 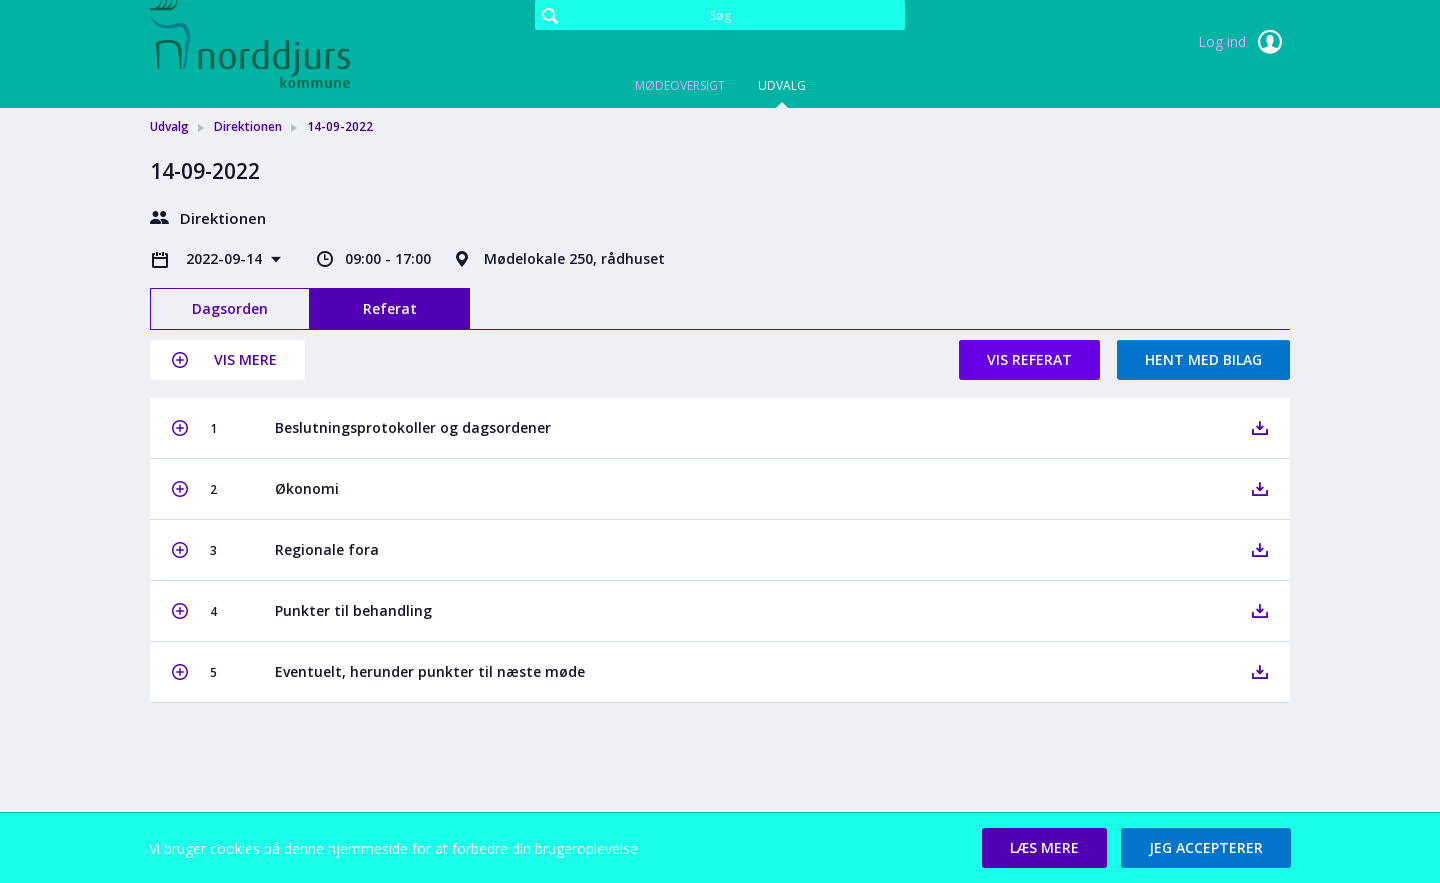 What do you see at coordinates (226, 258) in the screenshot?
I see `2022-09-14` at bounding box center [226, 258].